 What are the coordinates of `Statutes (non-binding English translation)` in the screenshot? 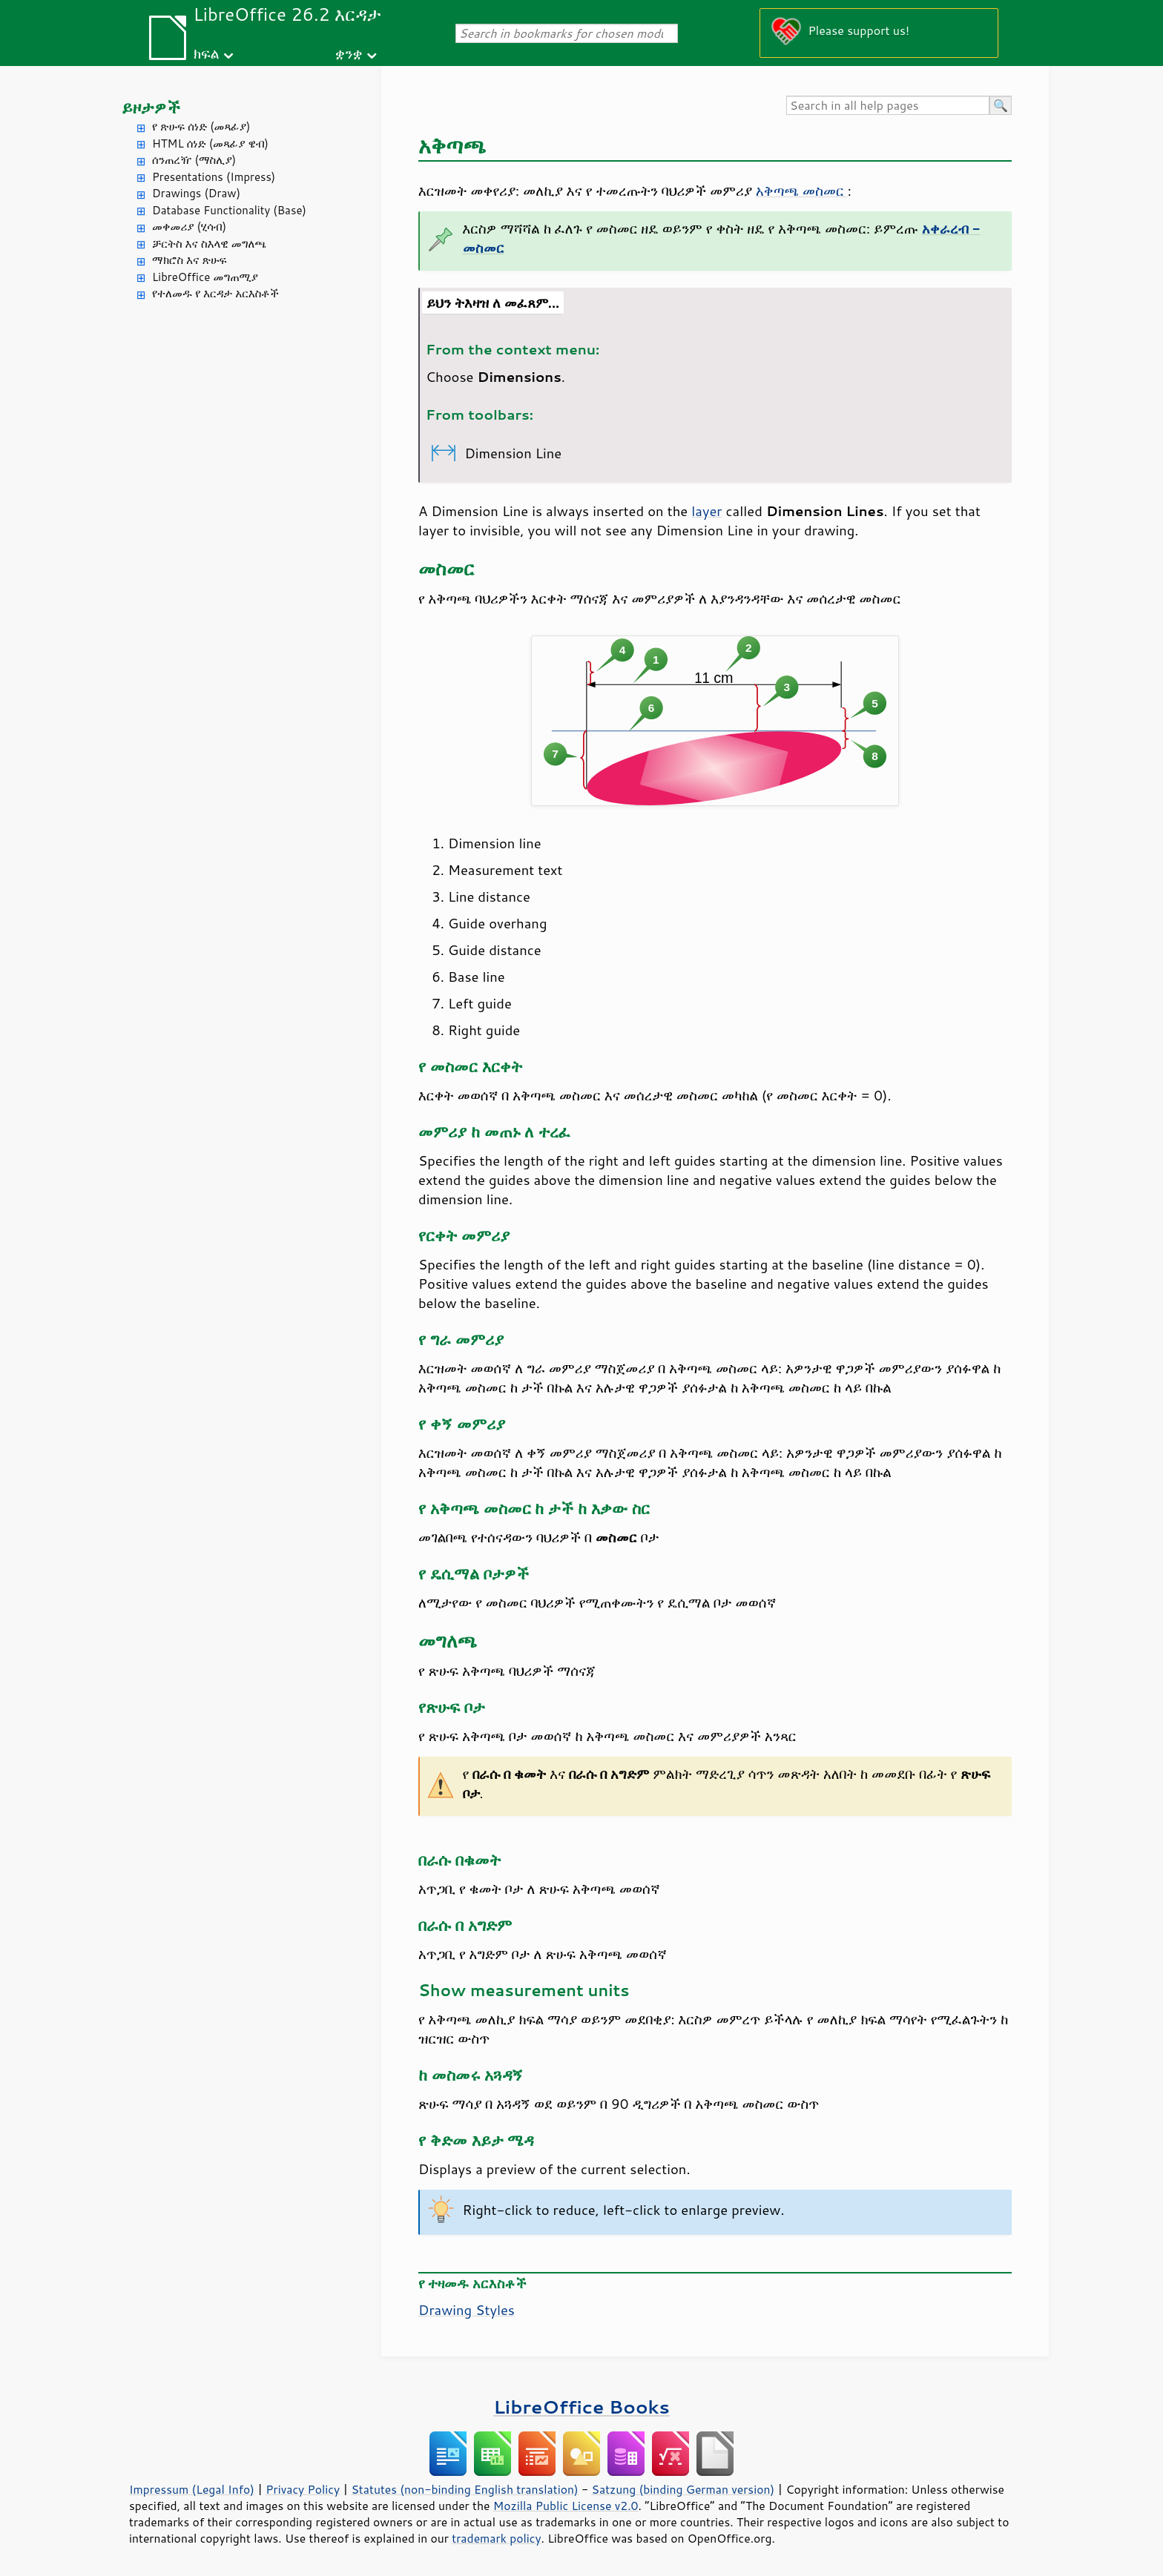 It's located at (464, 2489).